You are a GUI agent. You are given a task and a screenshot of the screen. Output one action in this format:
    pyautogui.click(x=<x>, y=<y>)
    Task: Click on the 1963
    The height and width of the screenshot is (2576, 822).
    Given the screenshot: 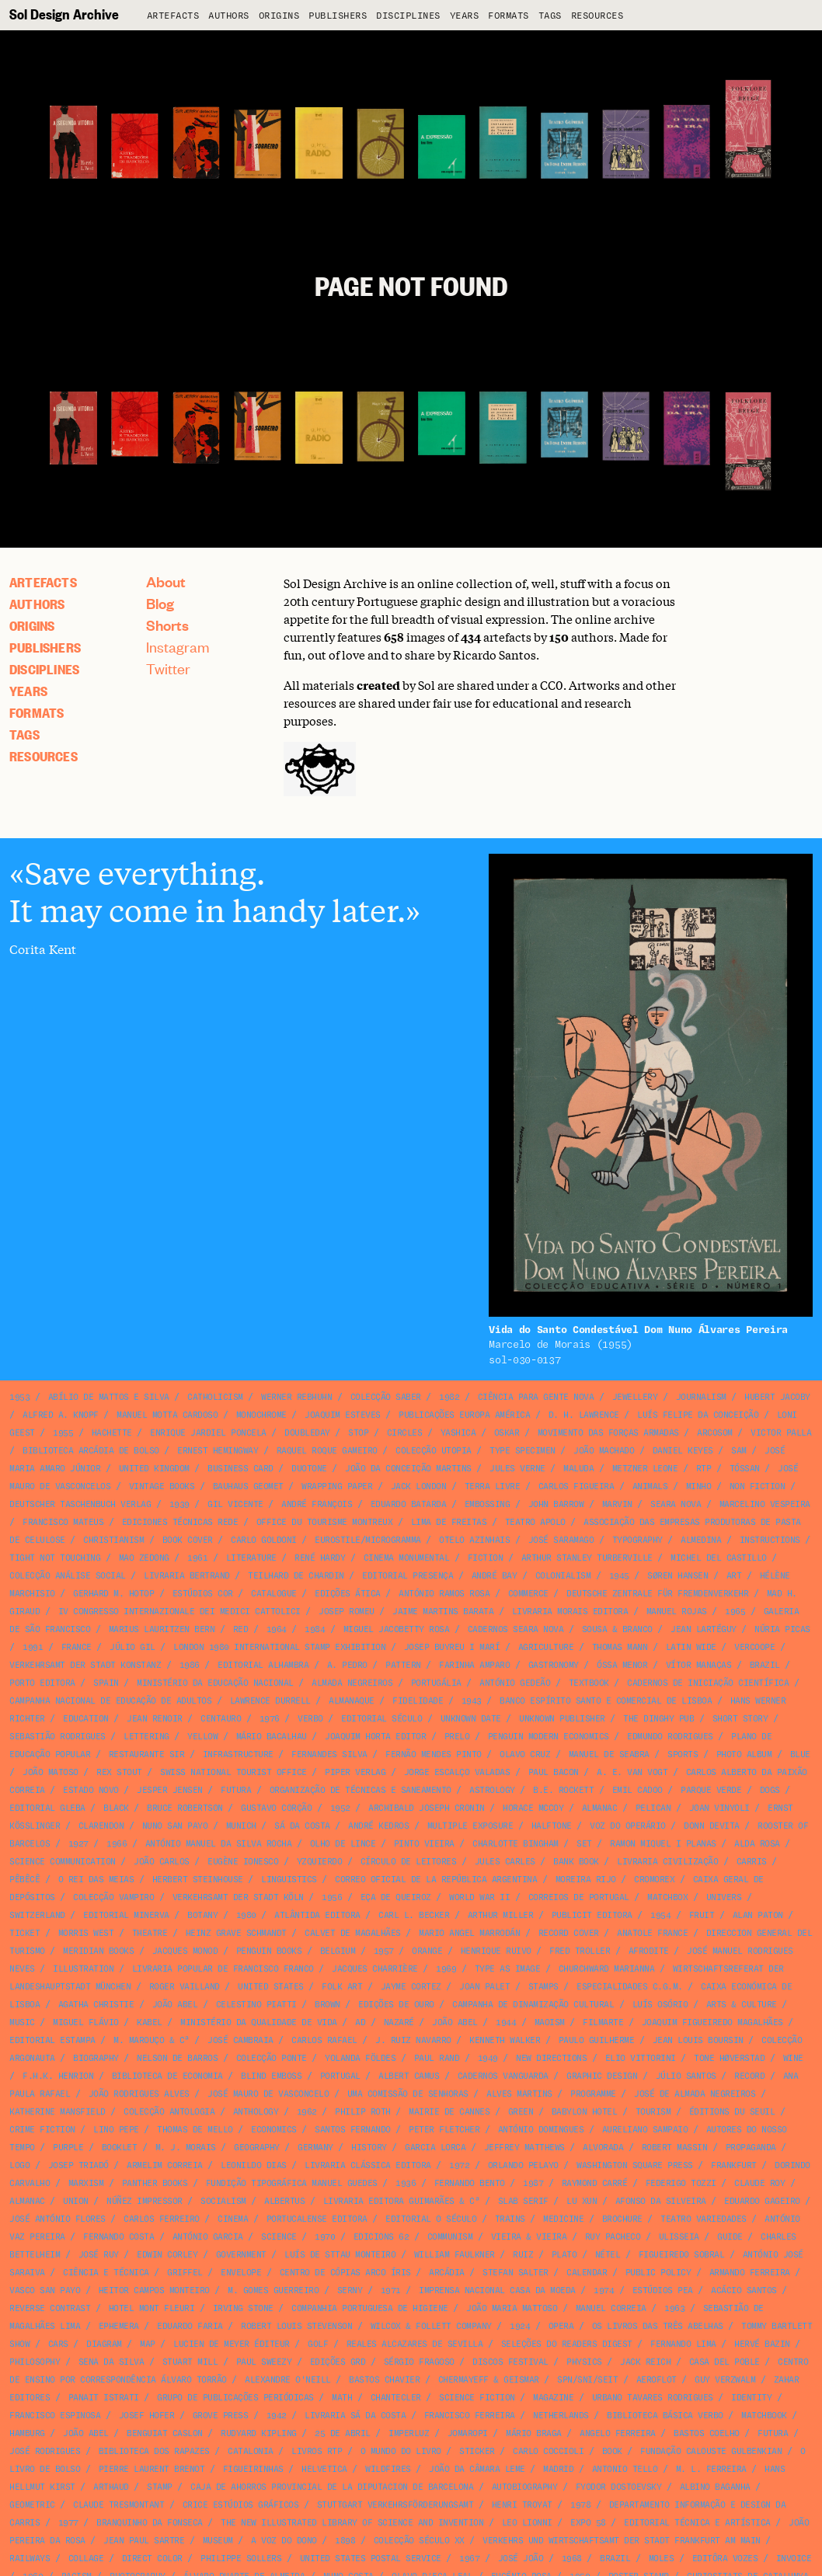 What is the action you would take?
    pyautogui.click(x=674, y=2308)
    